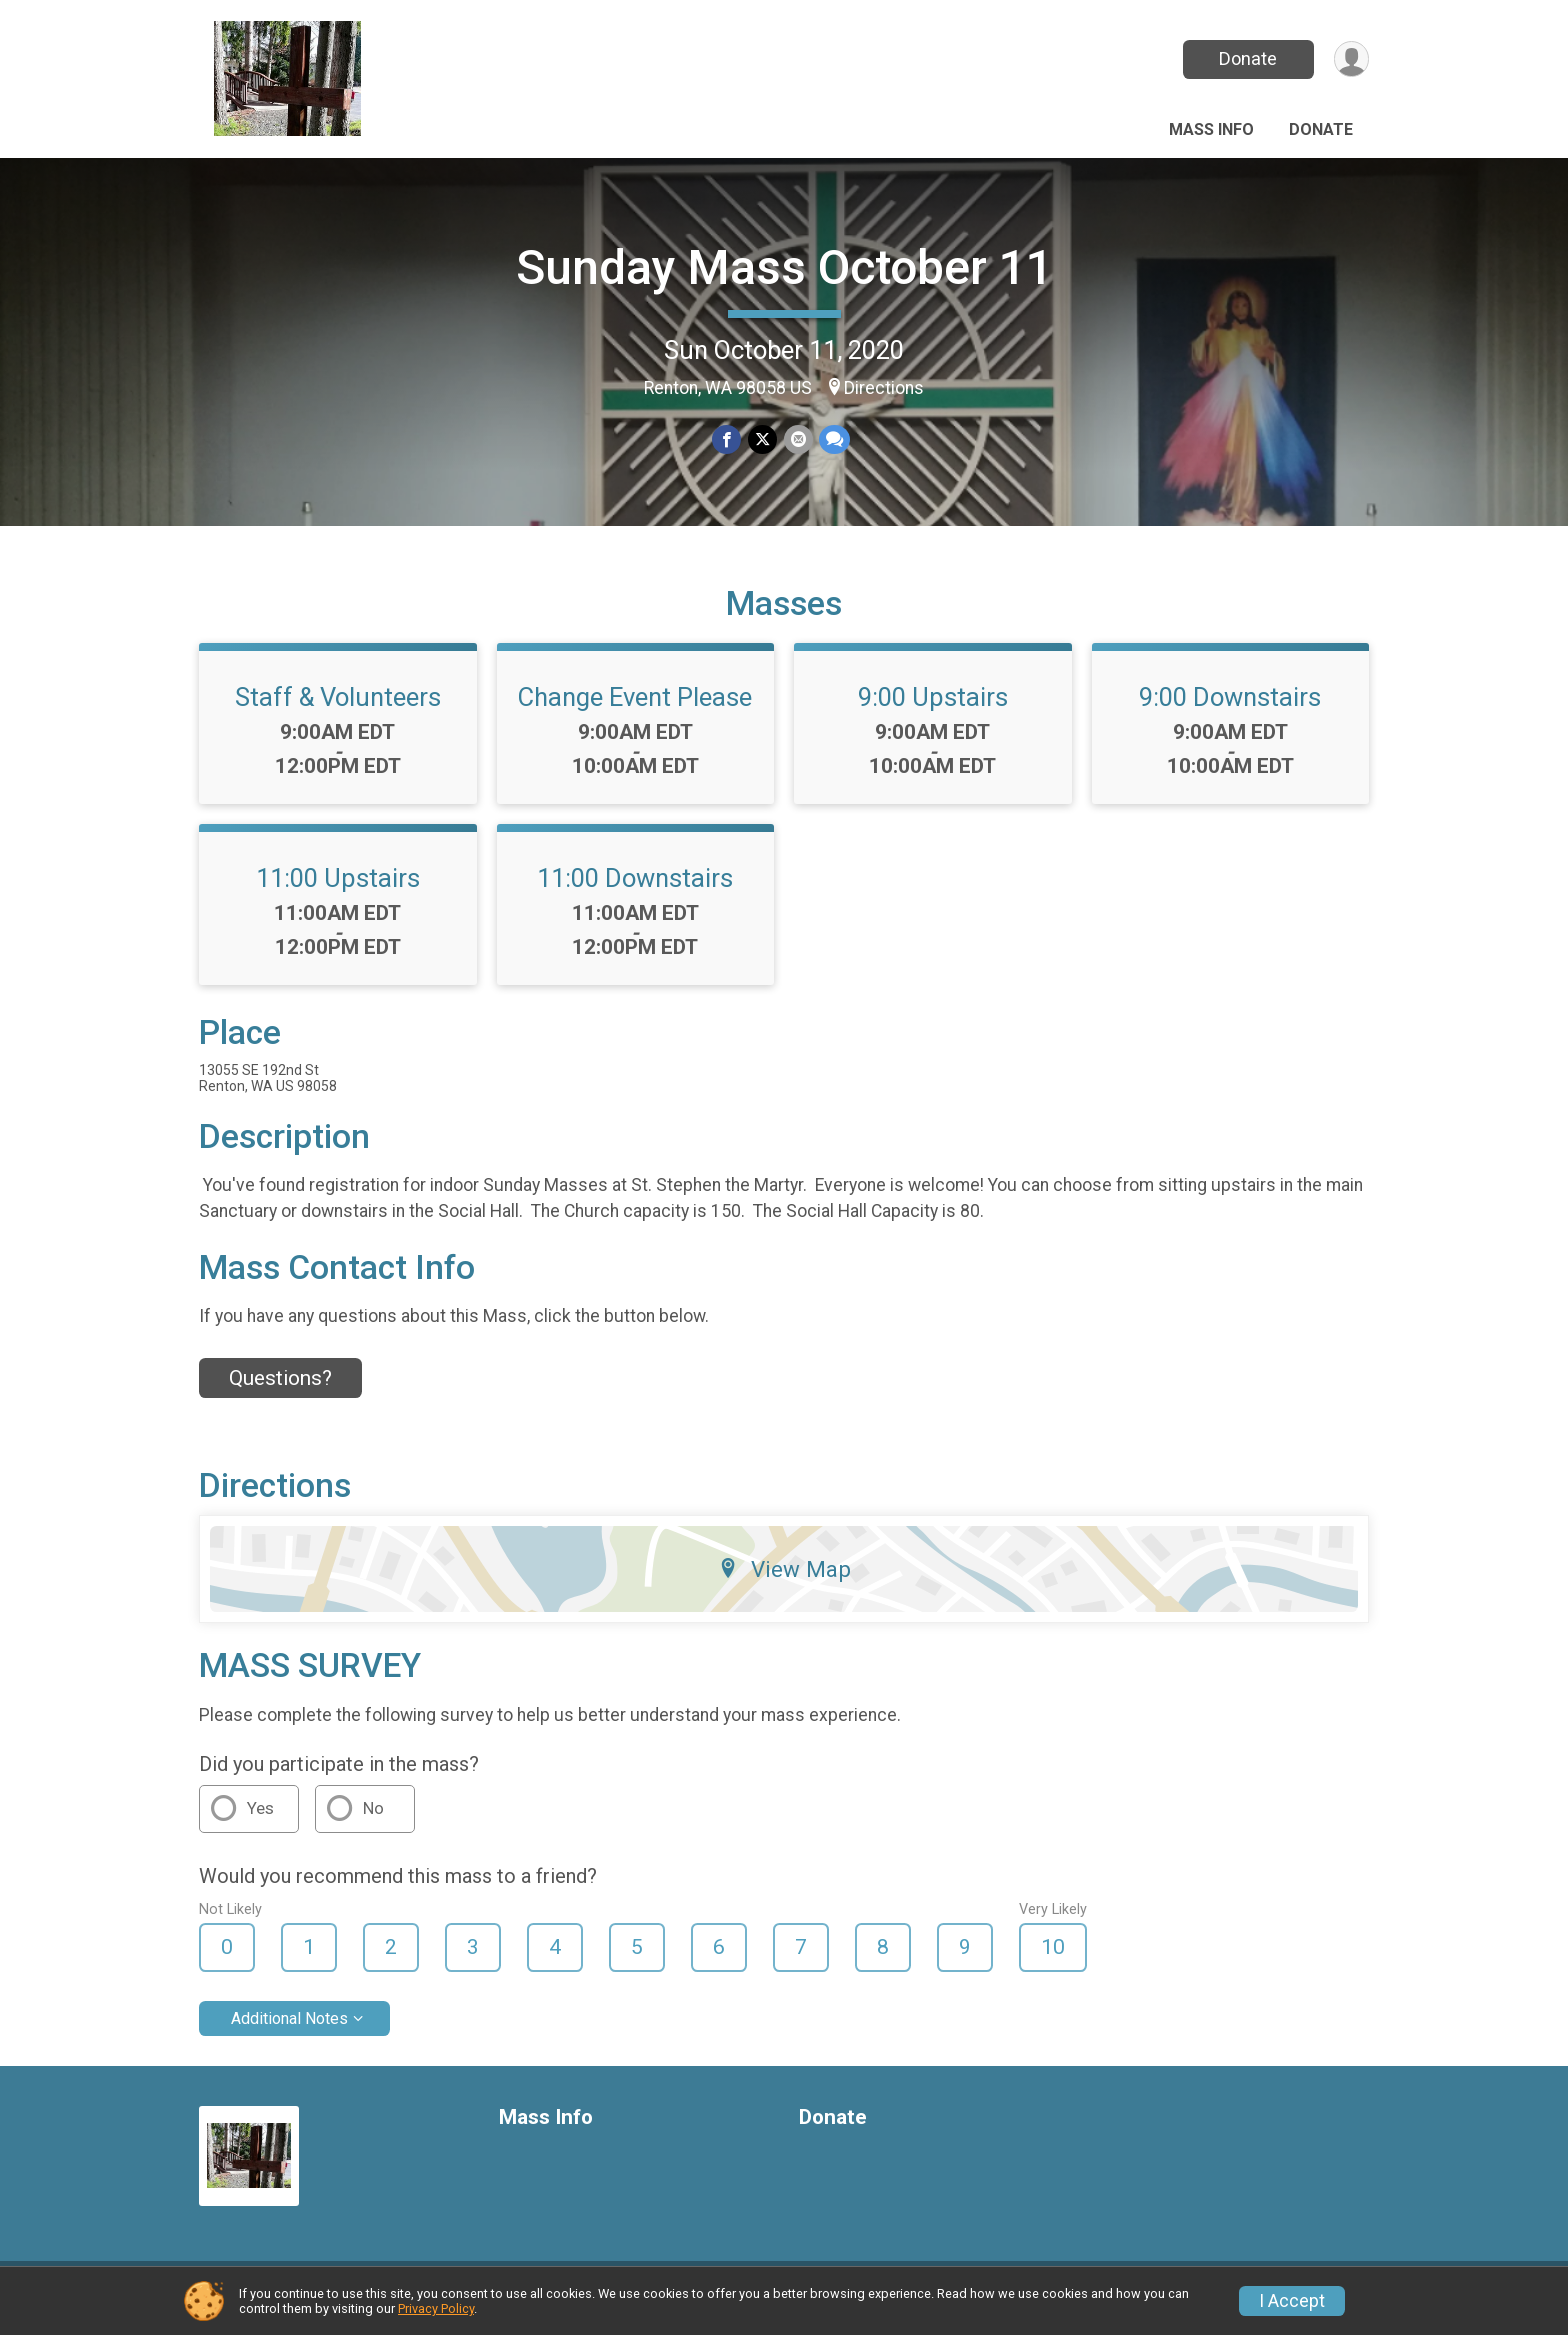 Image resolution: width=1568 pixels, height=2335 pixels. Describe the element at coordinates (1247, 58) in the screenshot. I see `Donate` at that location.